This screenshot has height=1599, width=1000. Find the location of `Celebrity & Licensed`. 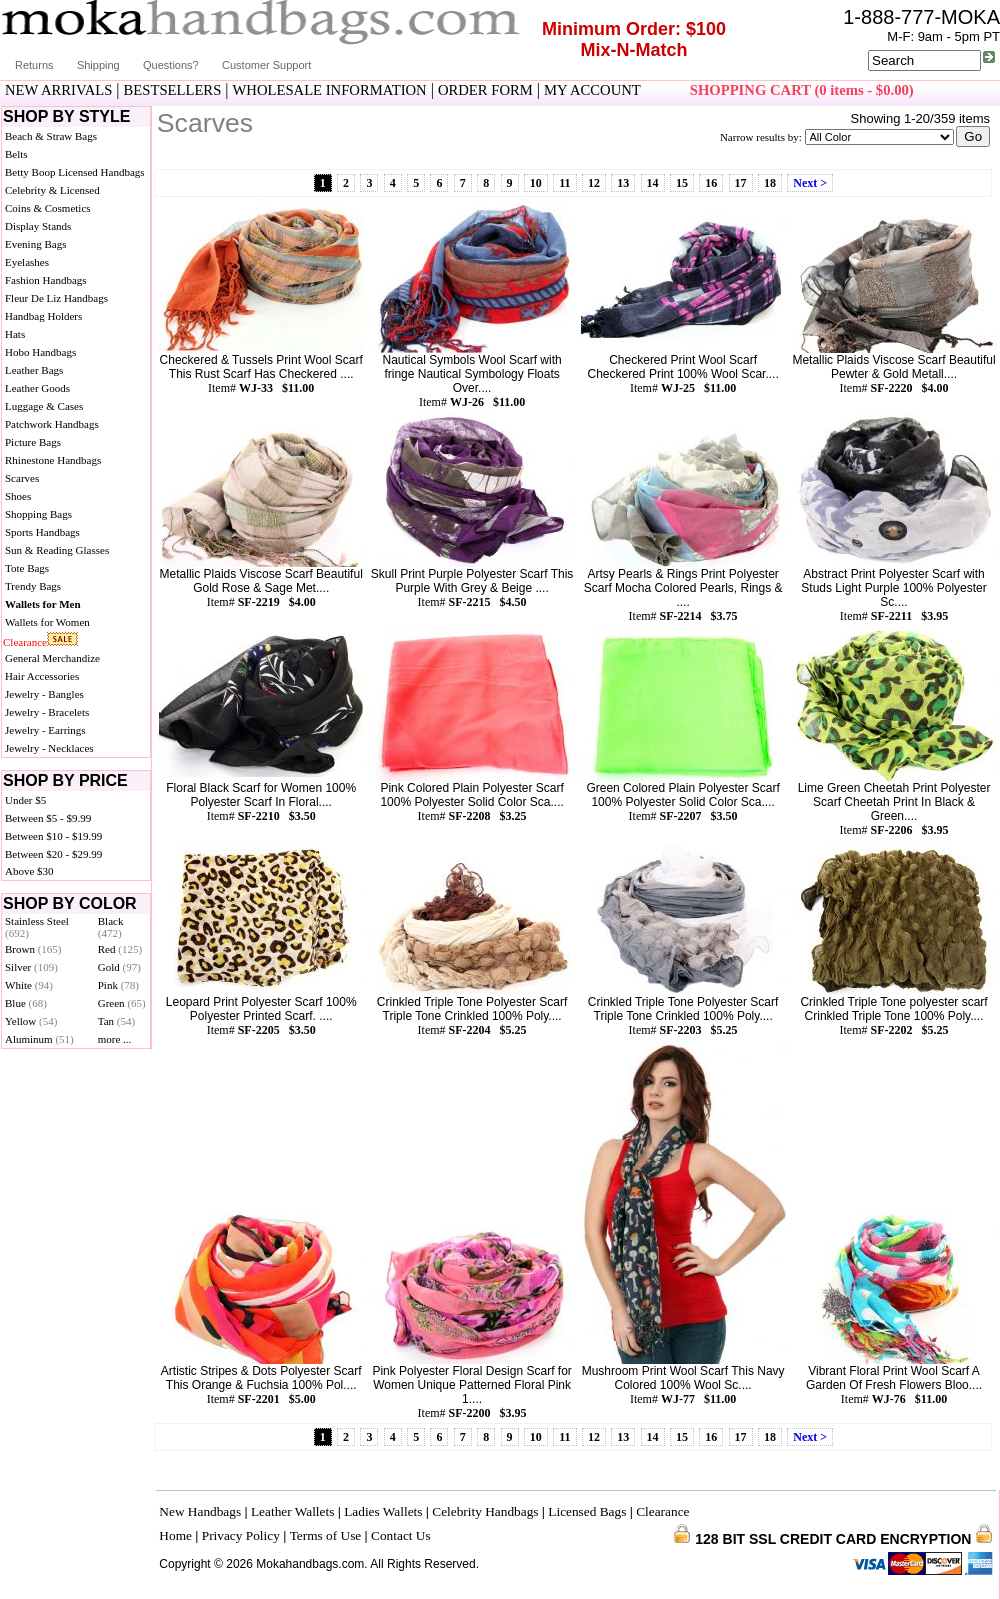

Celebrity & Licensed is located at coordinates (52, 190).